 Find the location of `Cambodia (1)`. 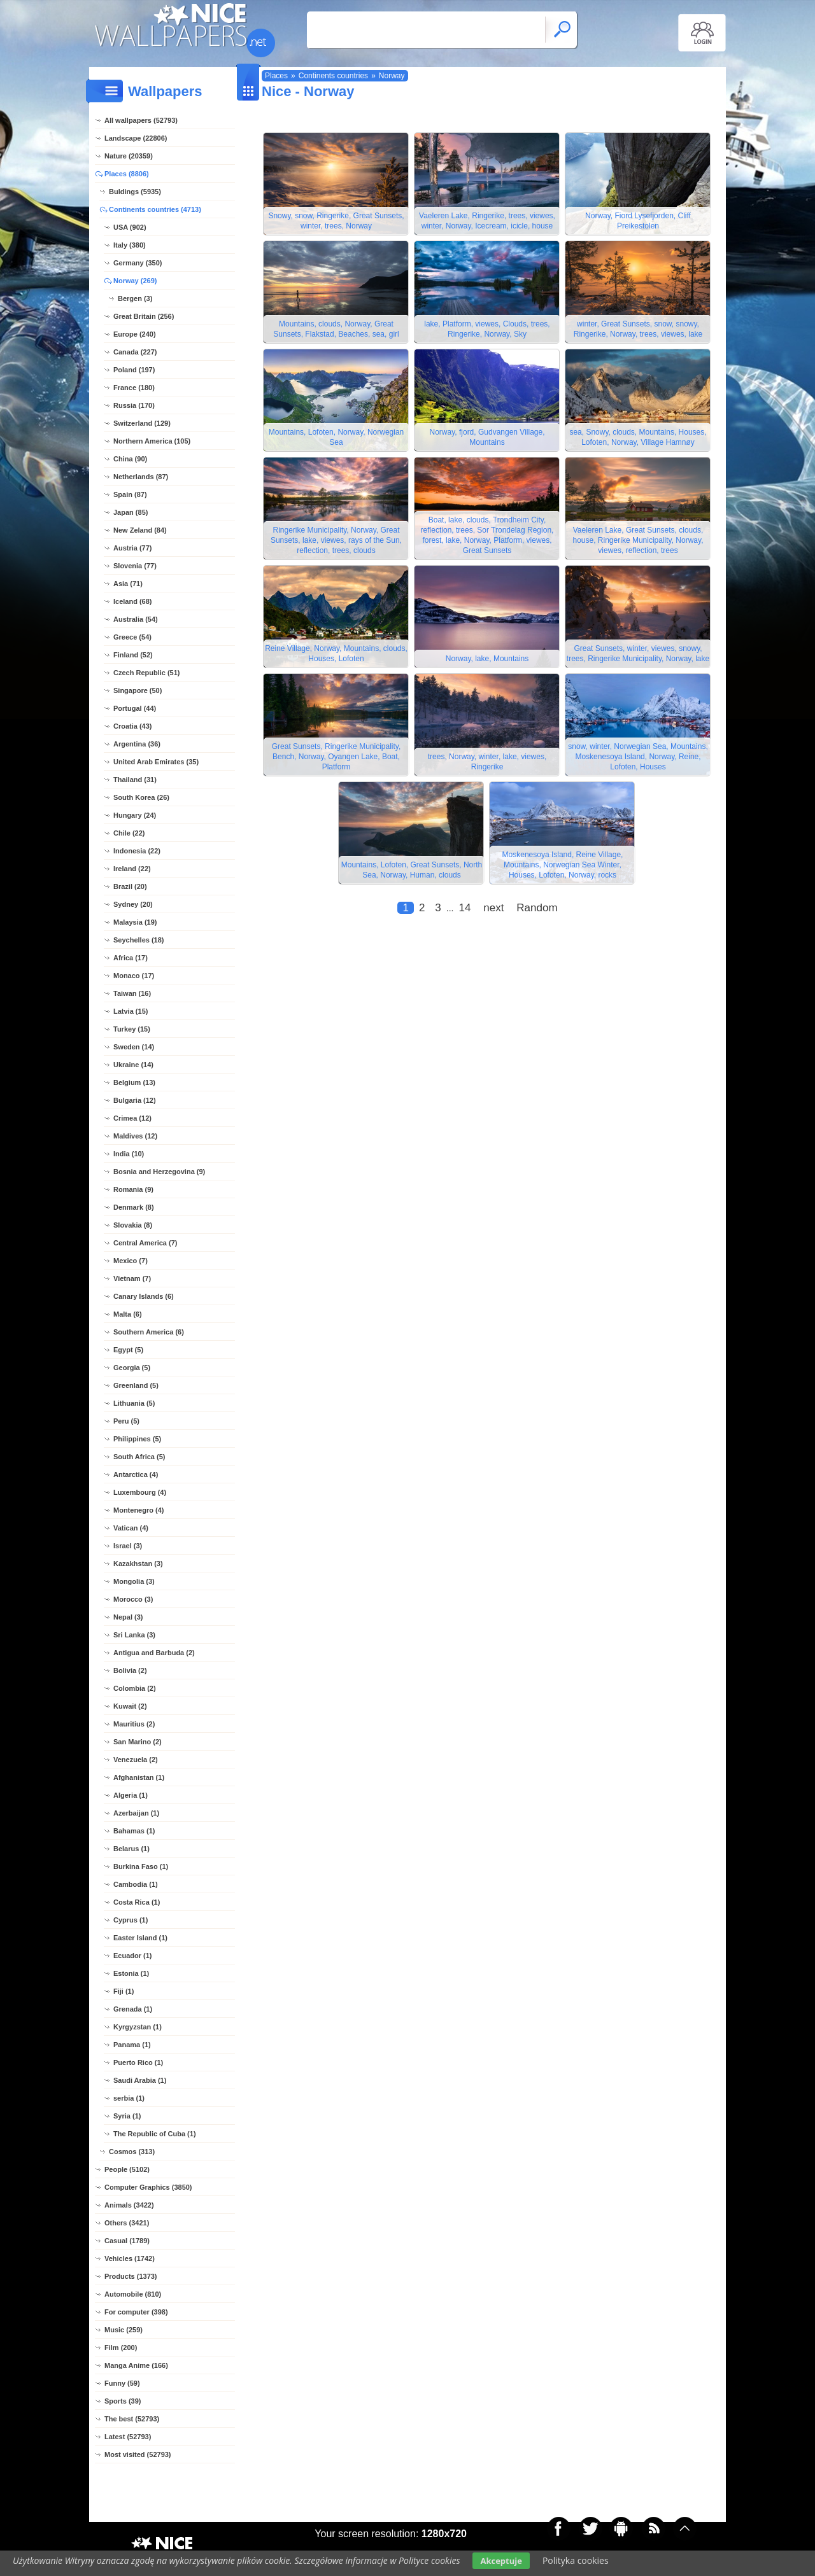

Cambodia (1) is located at coordinates (135, 1884).